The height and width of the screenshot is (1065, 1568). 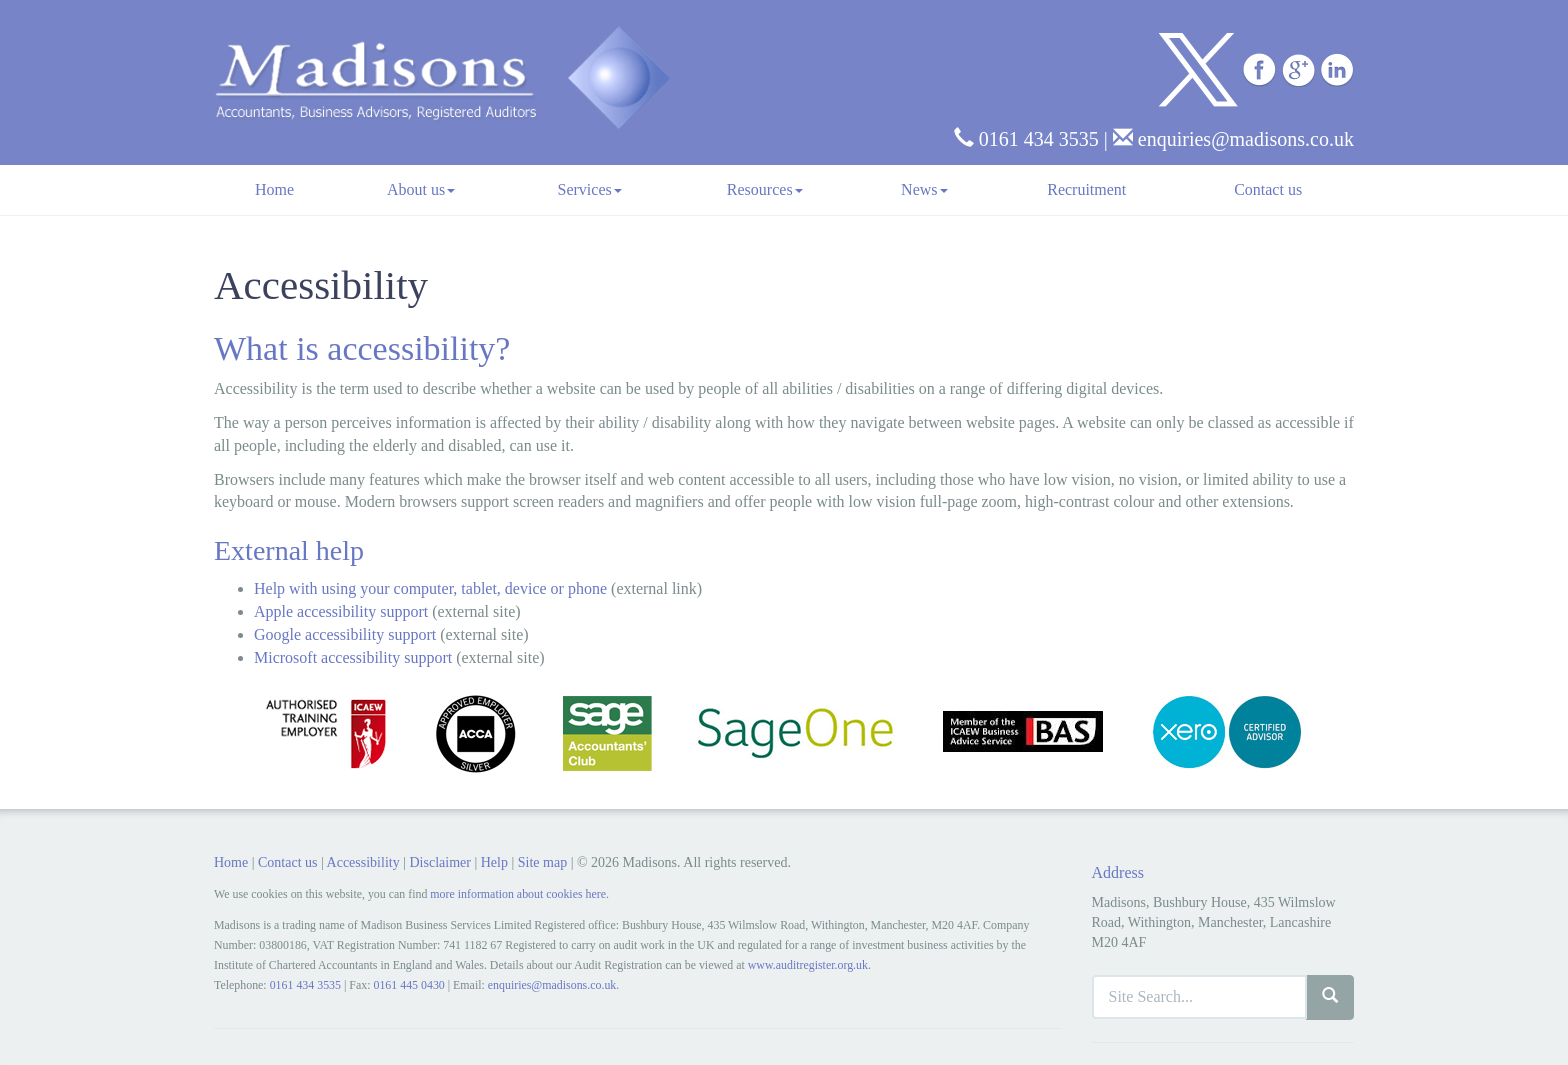 I want to click on About us, so click(x=421, y=189).